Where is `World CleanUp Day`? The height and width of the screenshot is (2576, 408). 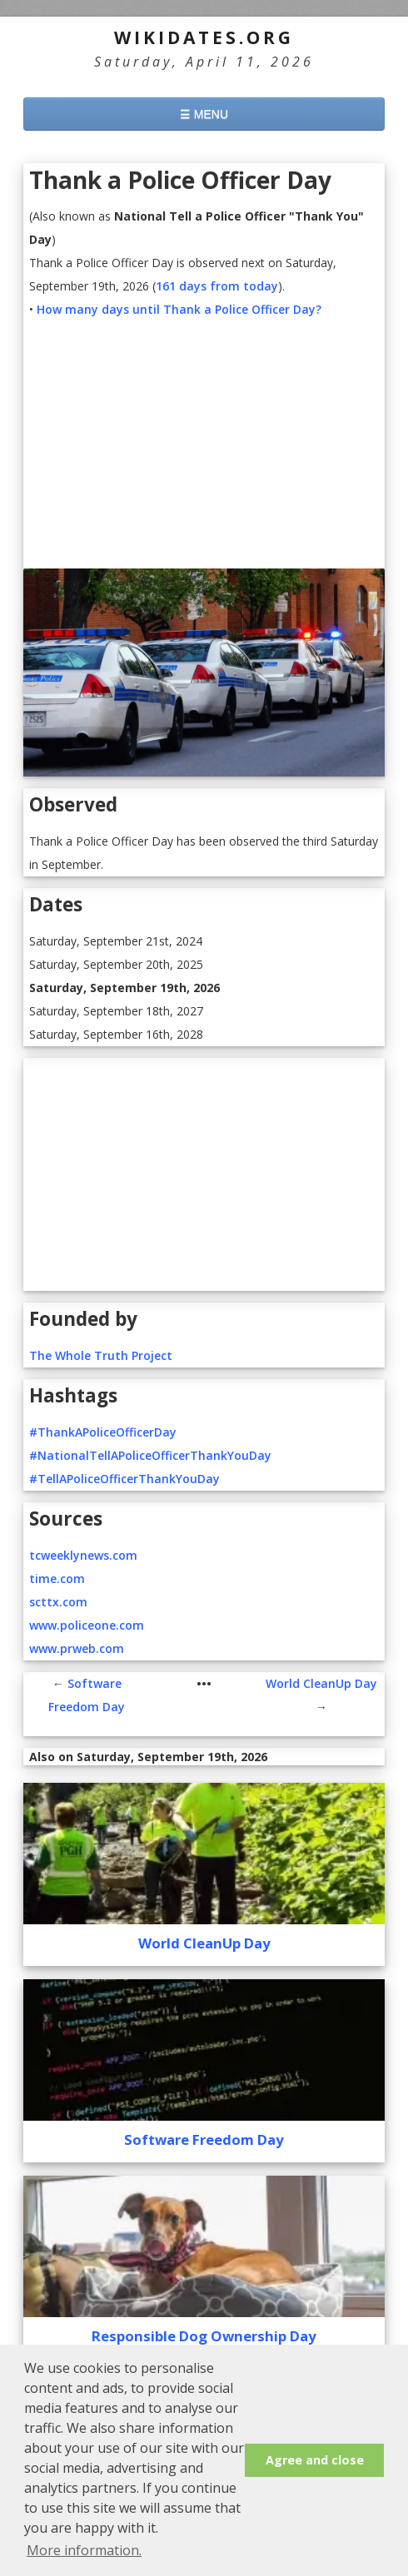 World CleanUp Day is located at coordinates (321, 1683).